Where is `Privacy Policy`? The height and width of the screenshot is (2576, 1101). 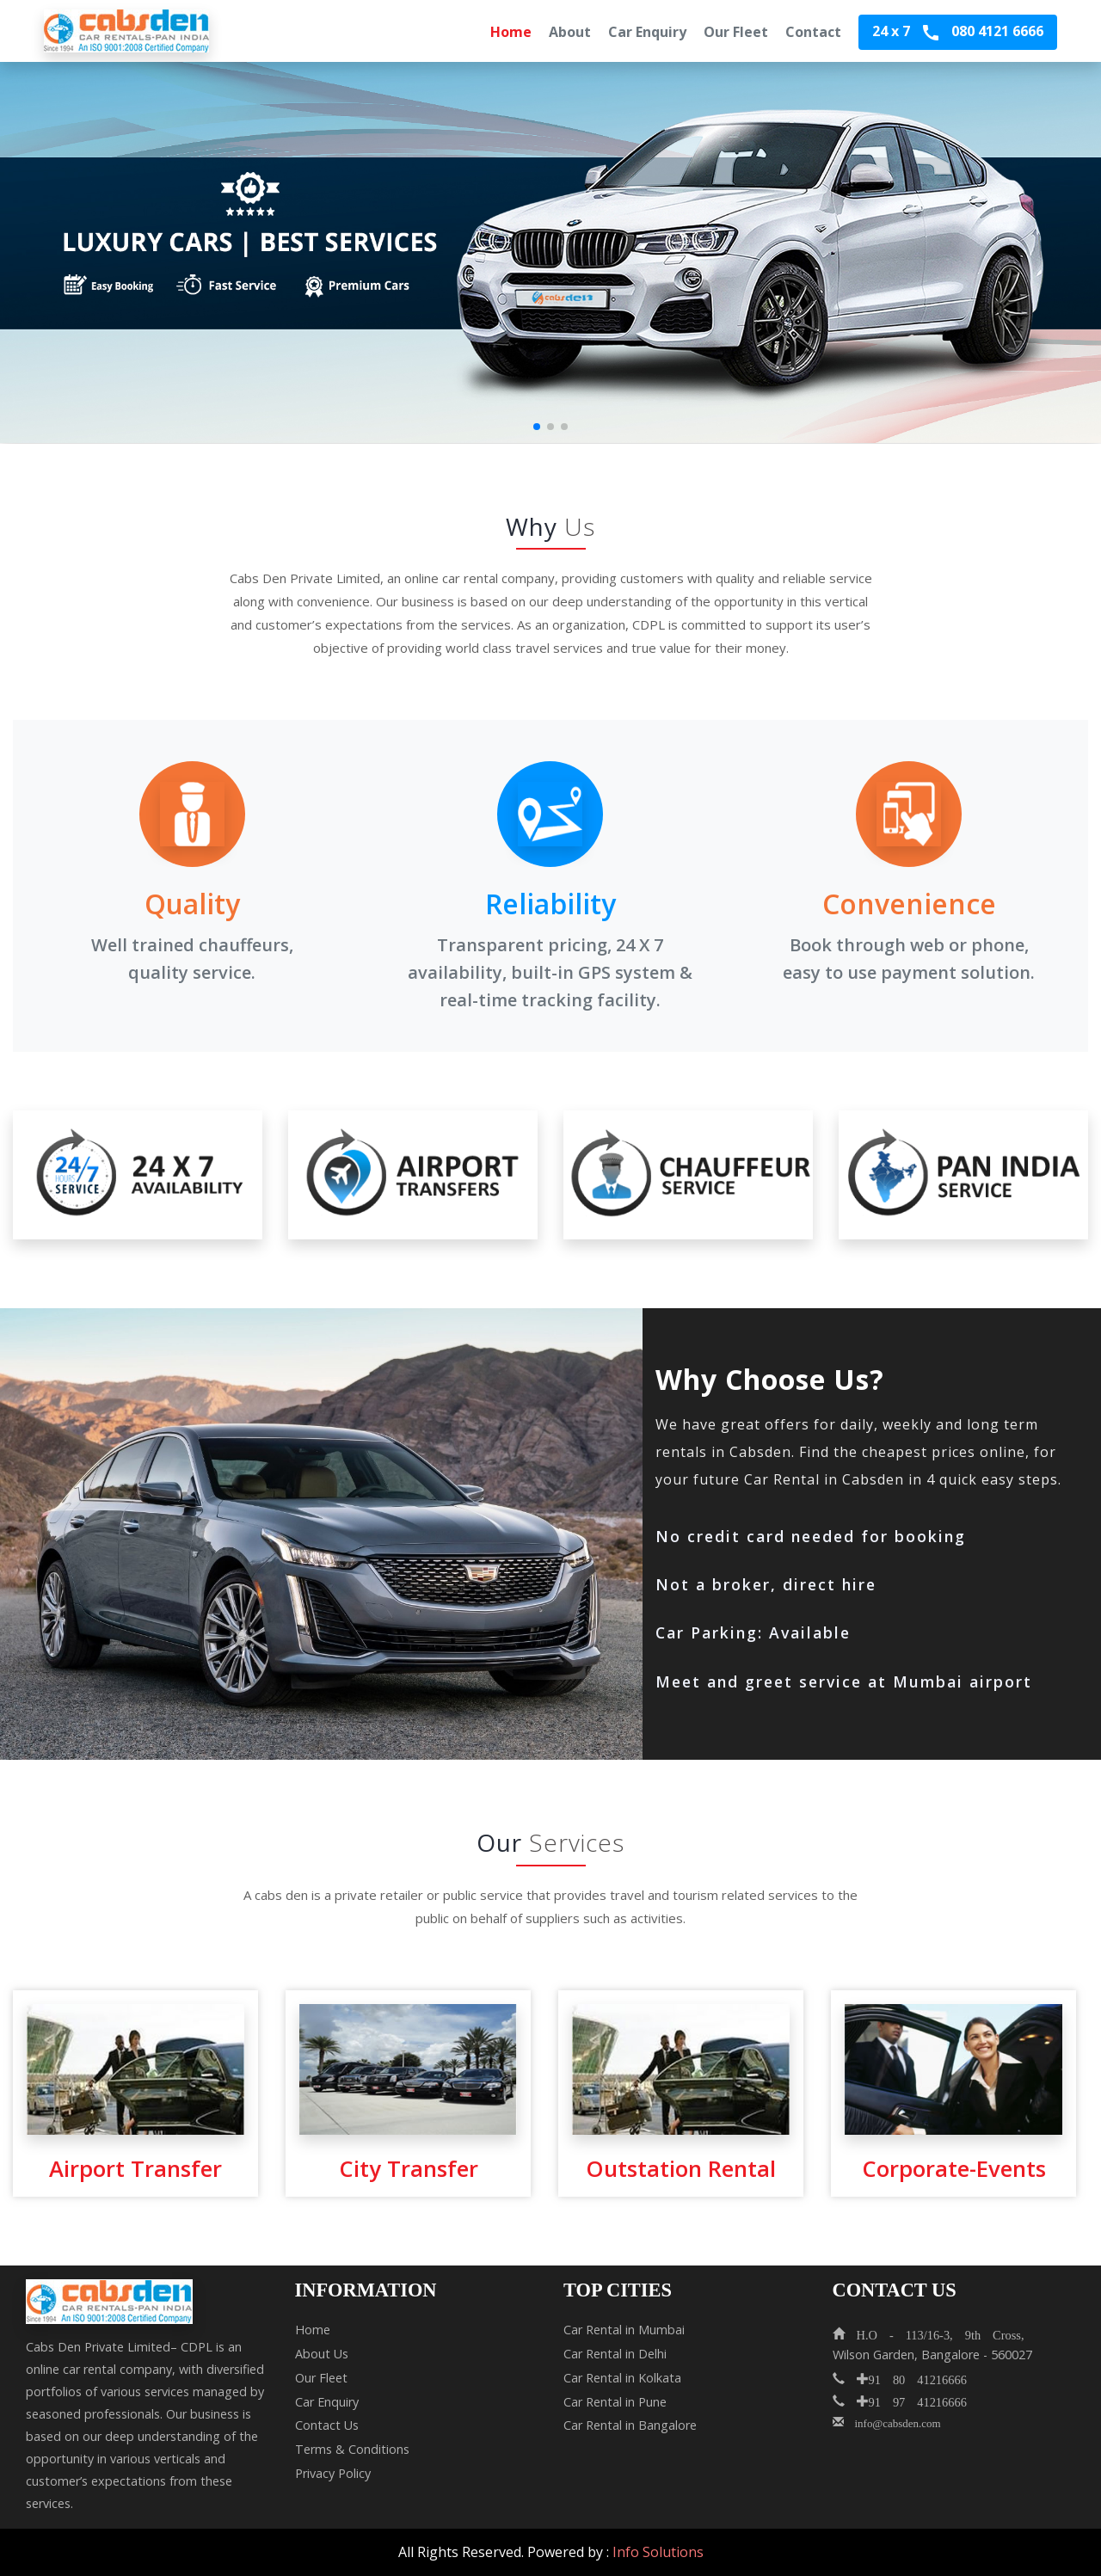
Privacy Policy is located at coordinates (333, 2473).